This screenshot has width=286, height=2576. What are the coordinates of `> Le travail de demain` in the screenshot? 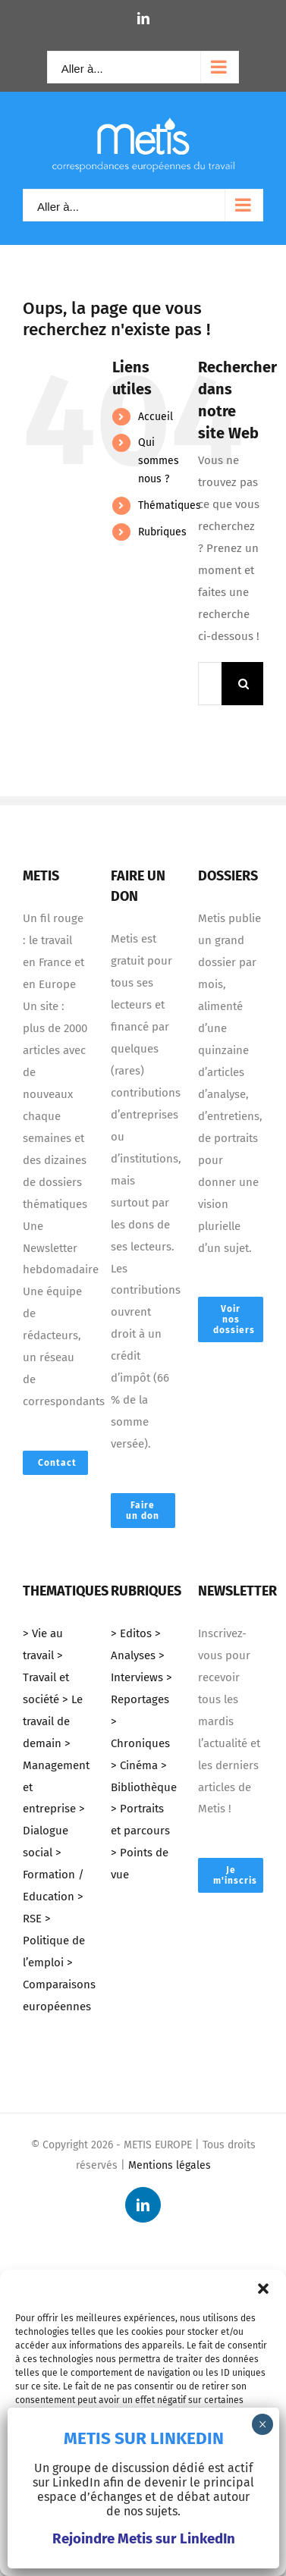 It's located at (53, 1721).